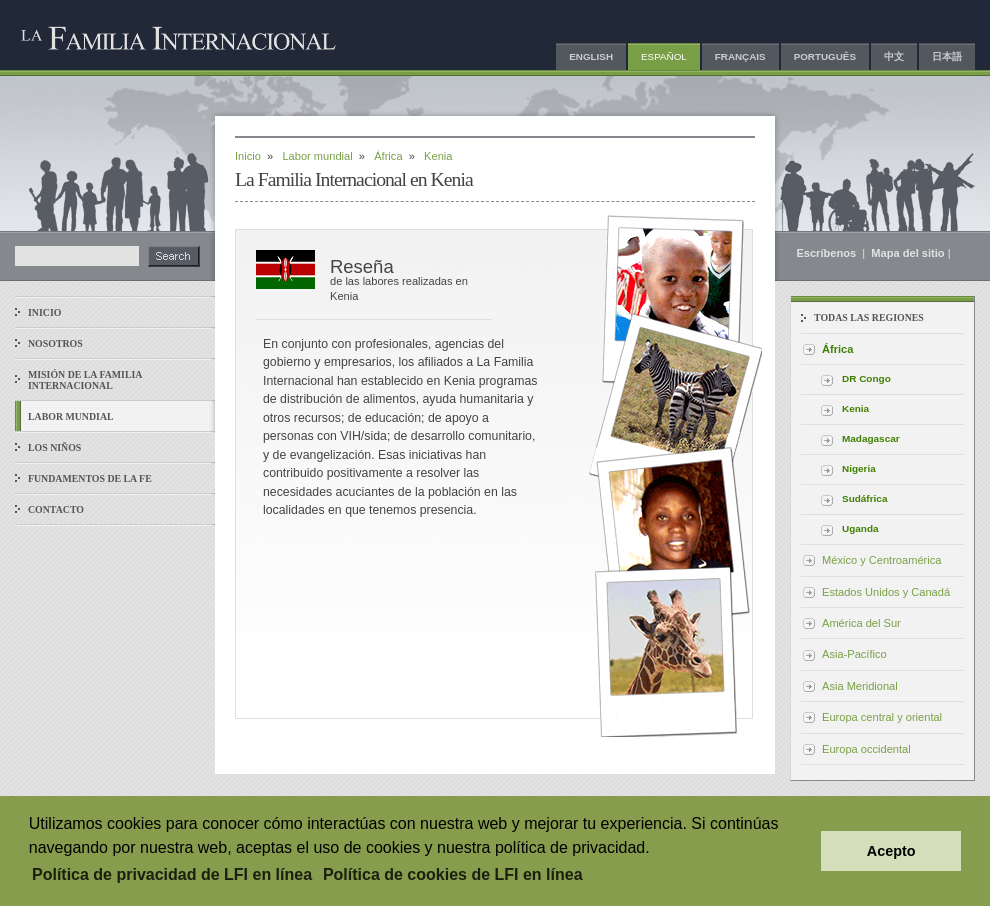 Image resolution: width=990 pixels, height=906 pixels. What do you see at coordinates (172, 874) in the screenshot?
I see `Política de privacidad de LFI en línea [button]` at bounding box center [172, 874].